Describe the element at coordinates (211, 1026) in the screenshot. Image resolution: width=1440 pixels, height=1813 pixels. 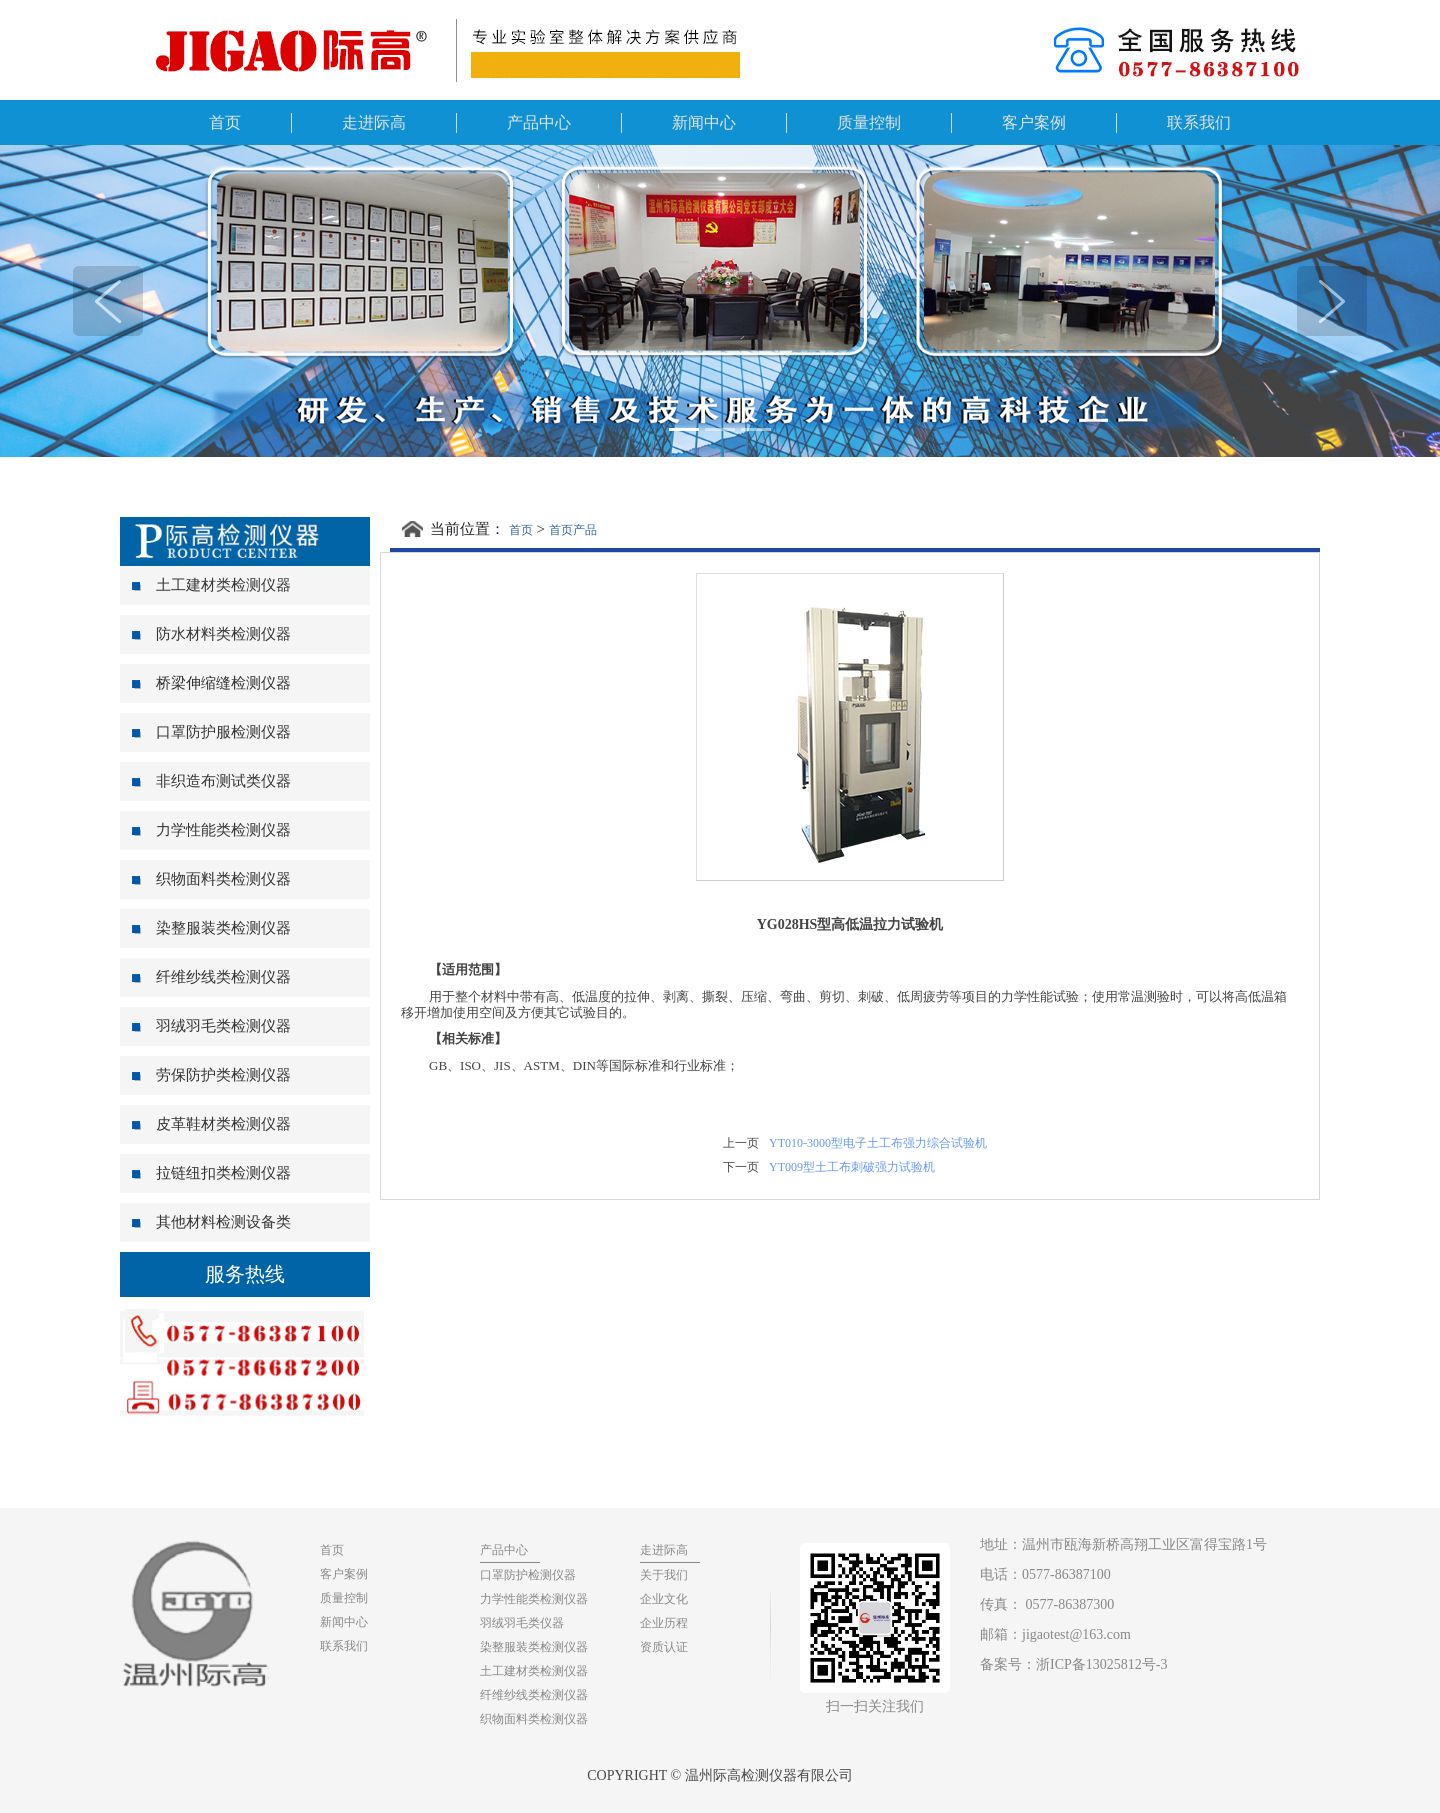
I see `羽绒羽毛类检测仪器` at that location.